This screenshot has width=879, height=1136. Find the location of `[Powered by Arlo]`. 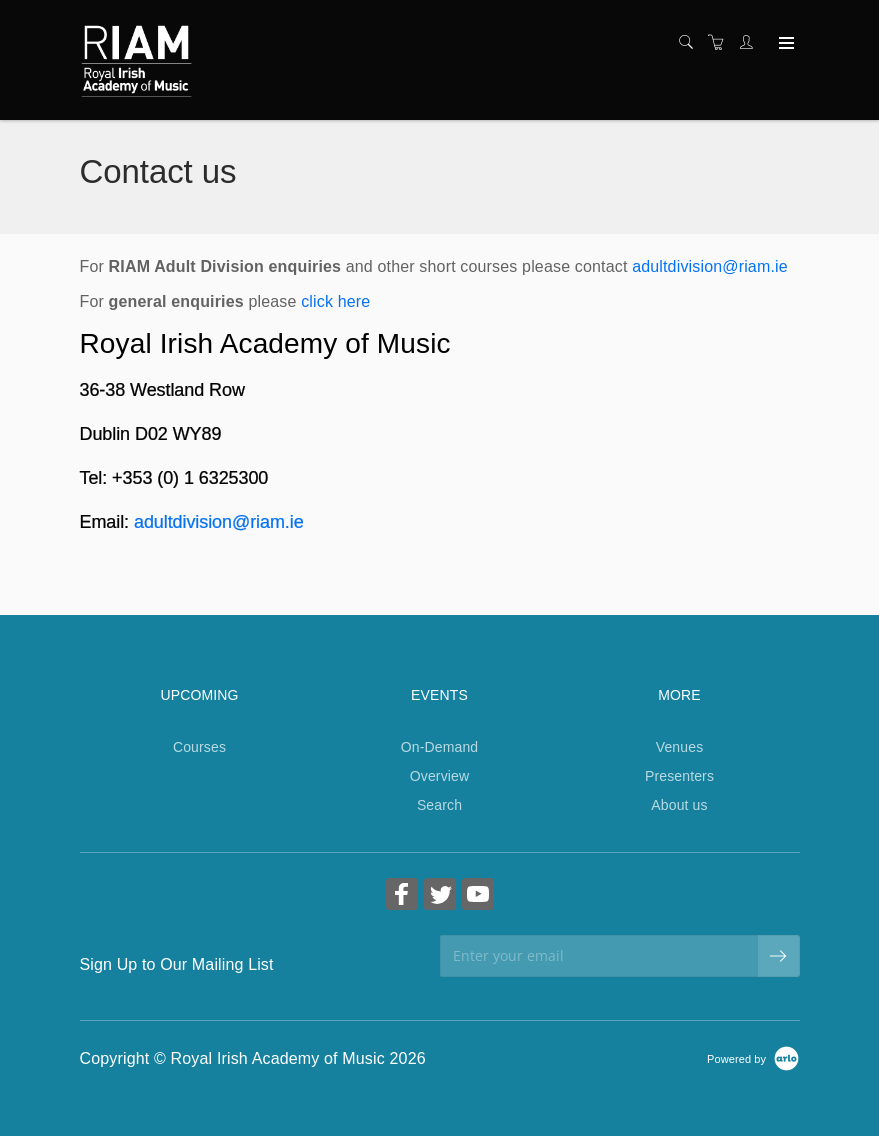

[Powered by Arlo] is located at coordinates (753, 1058).